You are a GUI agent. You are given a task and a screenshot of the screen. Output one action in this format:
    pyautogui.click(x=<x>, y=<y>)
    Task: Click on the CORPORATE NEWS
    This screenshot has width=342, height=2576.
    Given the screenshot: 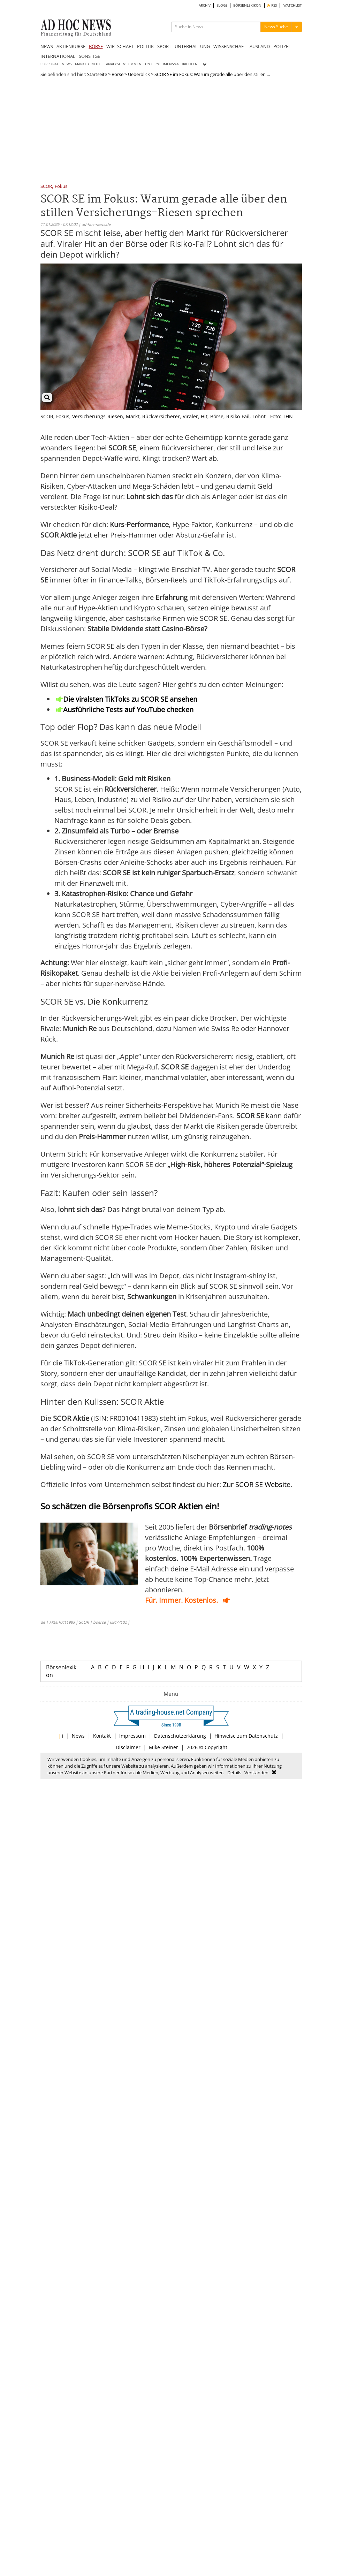 What is the action you would take?
    pyautogui.click(x=55, y=64)
    